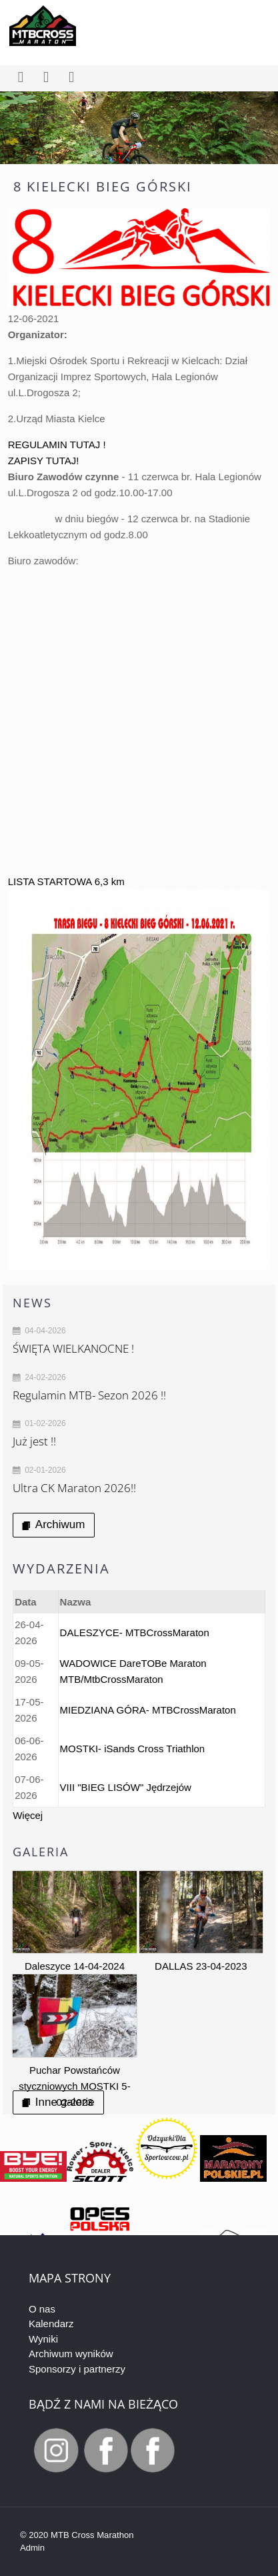 The image size is (278, 2576). I want to click on Sponsorzy i partnerzy, so click(77, 2369).